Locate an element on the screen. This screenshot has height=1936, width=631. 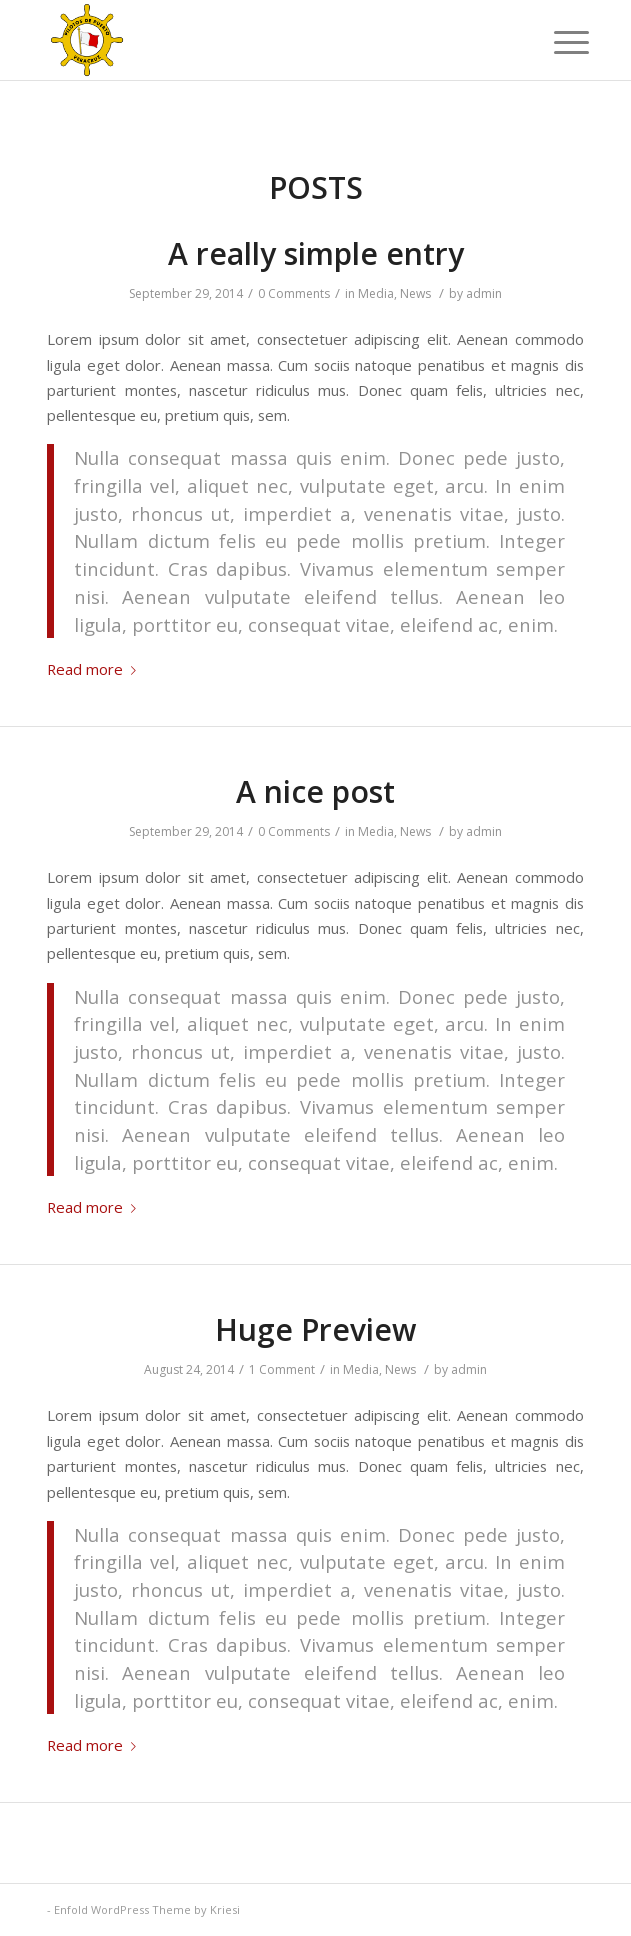
News is located at coordinates (415, 293).